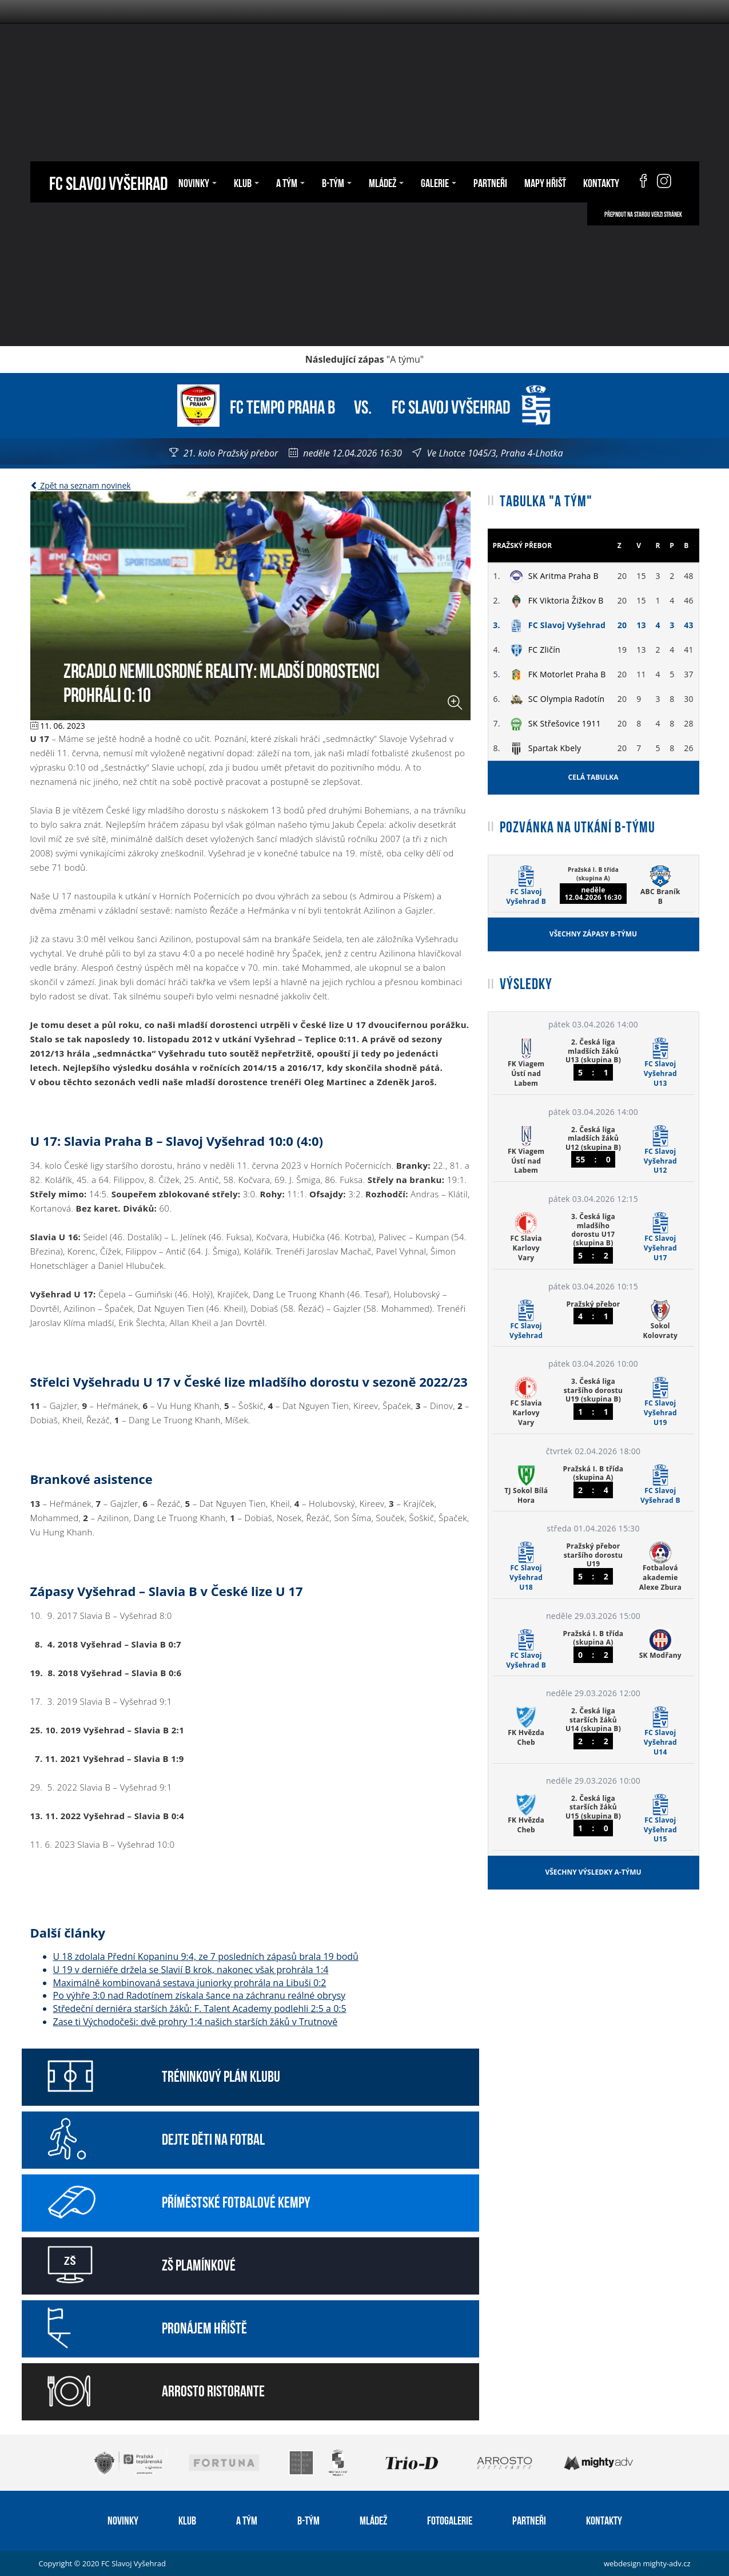  Describe the element at coordinates (449, 2519) in the screenshot. I see `Fotogalerie` at that location.